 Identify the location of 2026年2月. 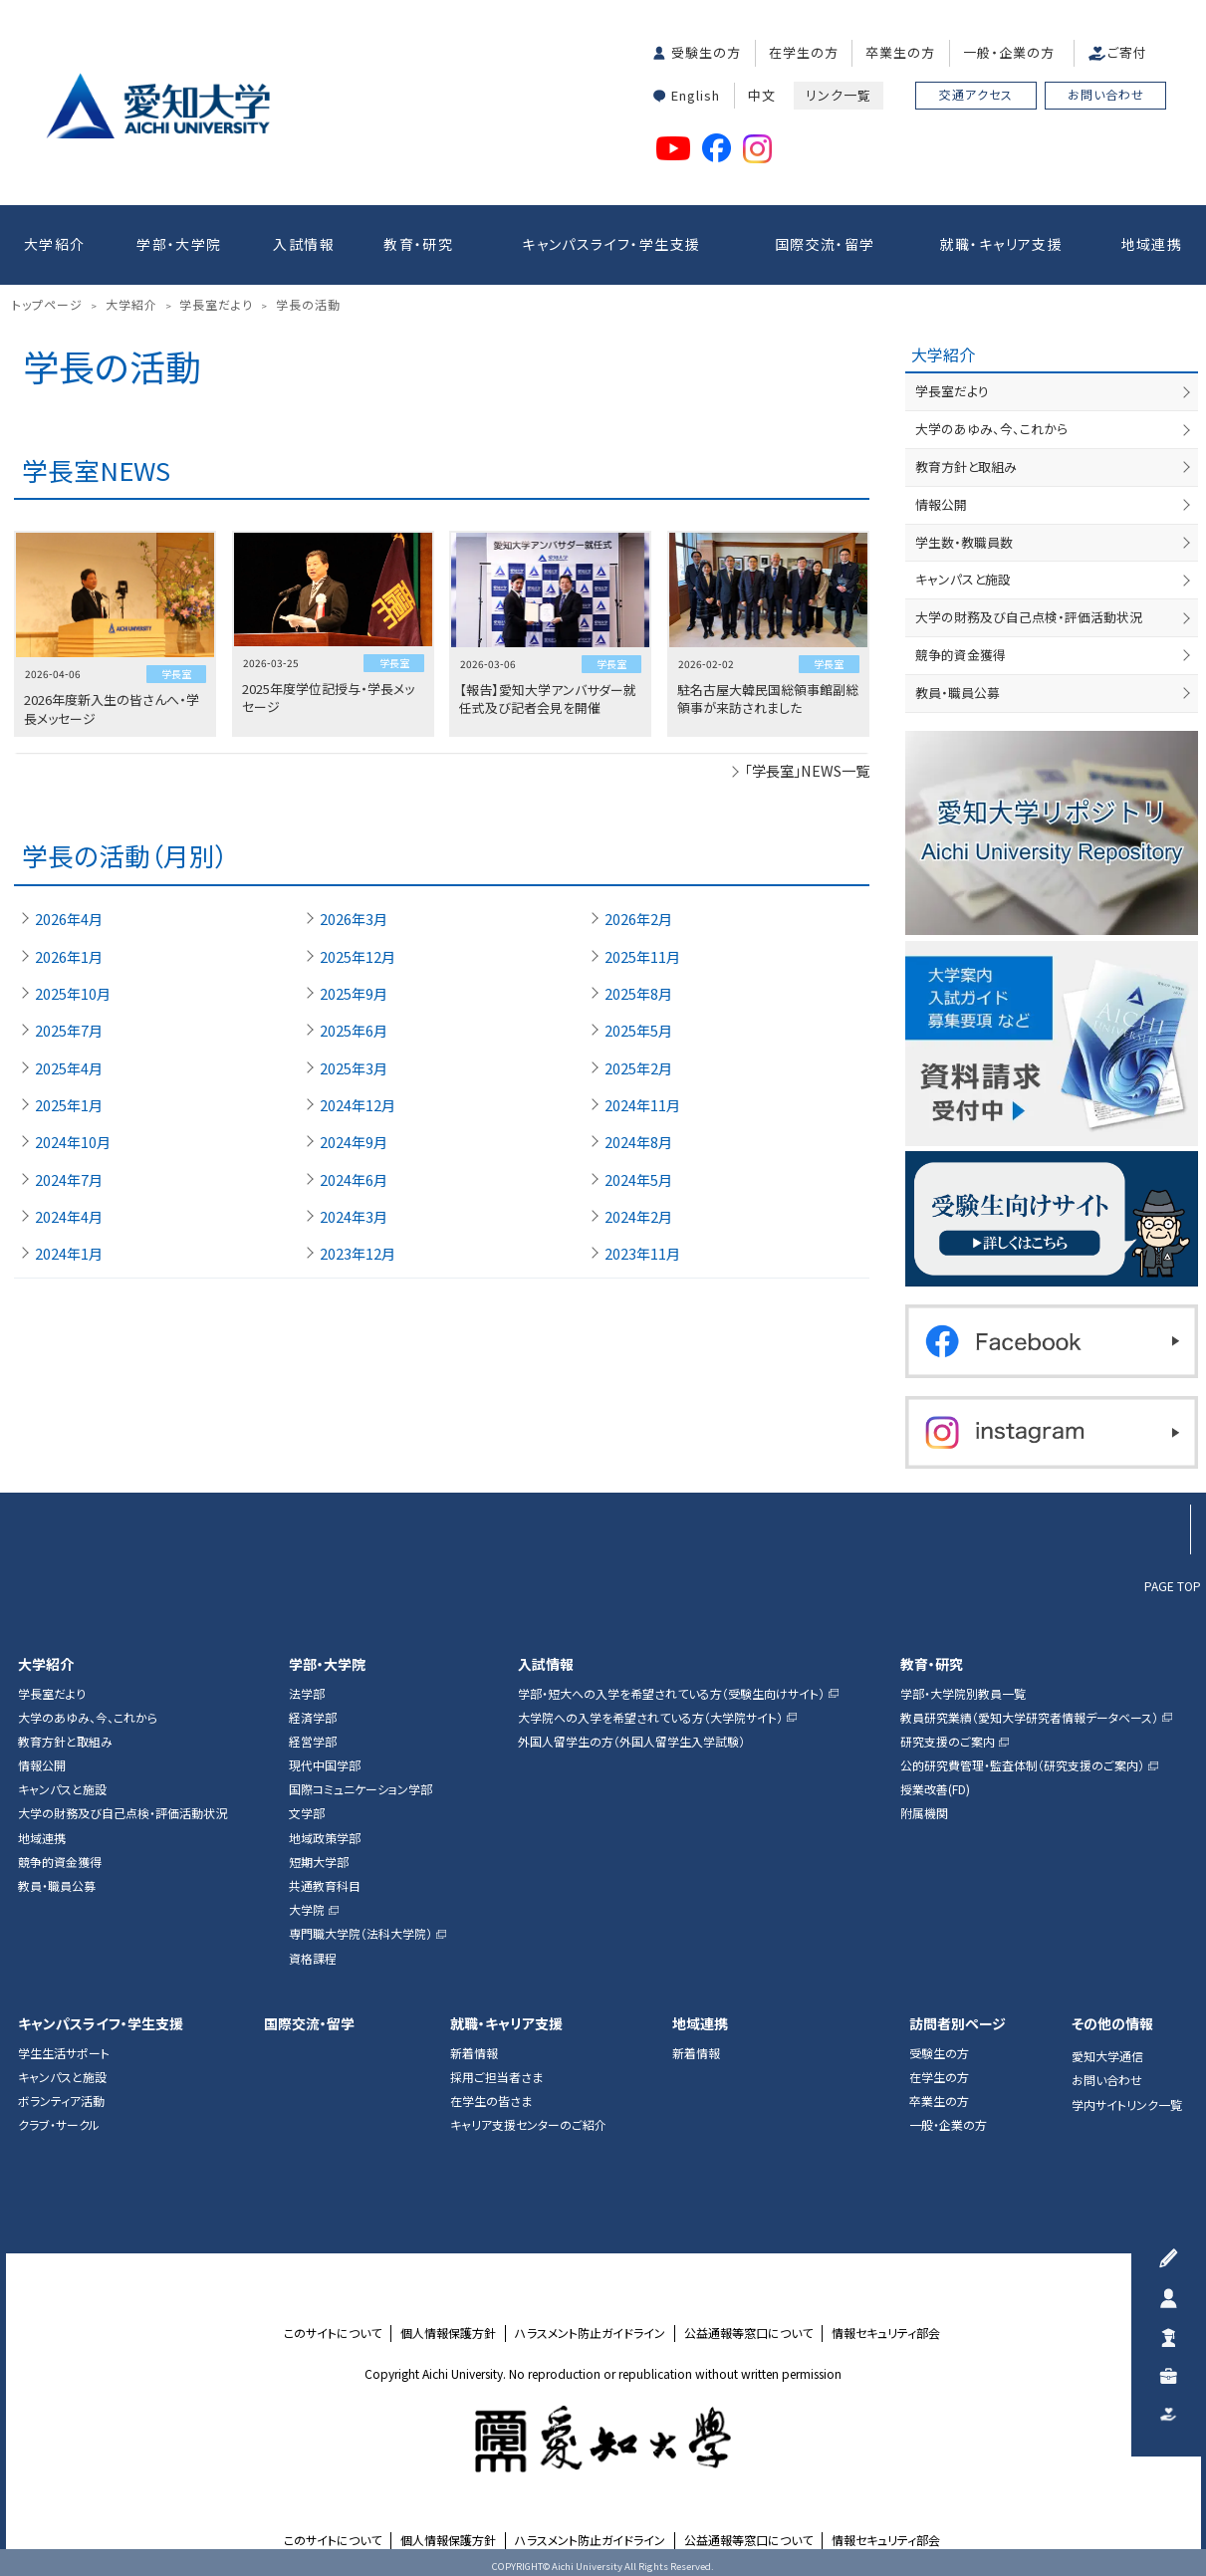
(638, 919).